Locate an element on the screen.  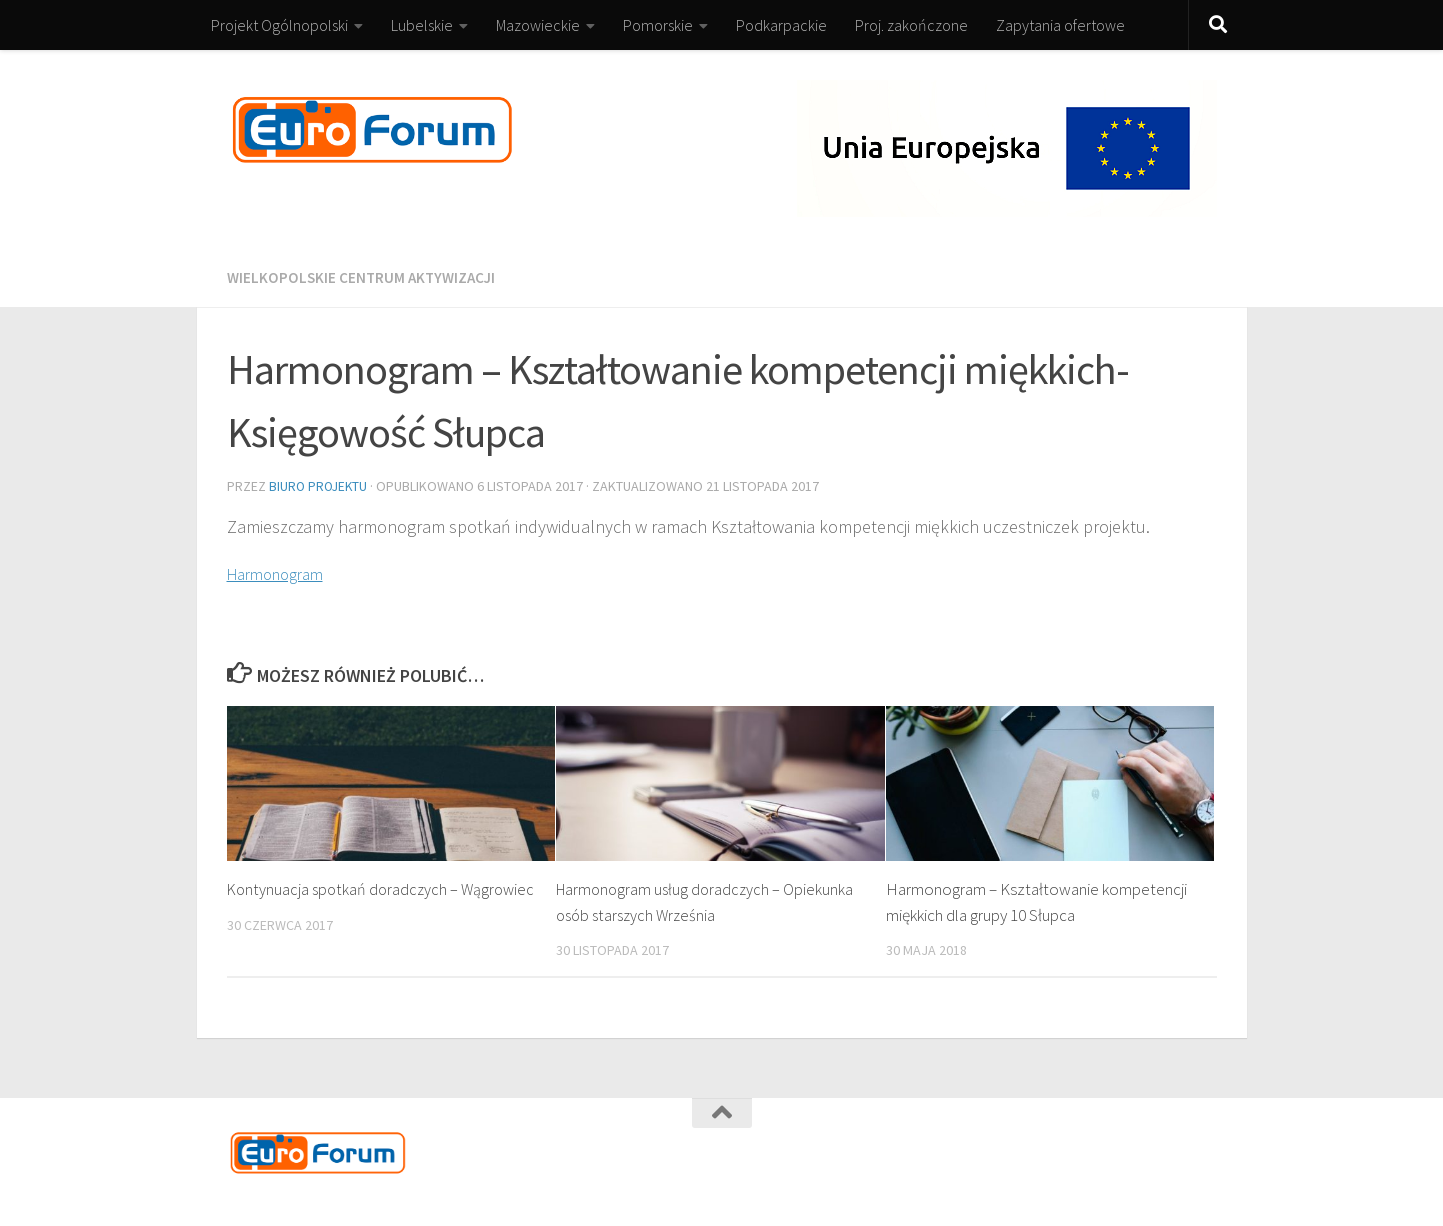
Mazowieckie is located at coordinates (538, 25).